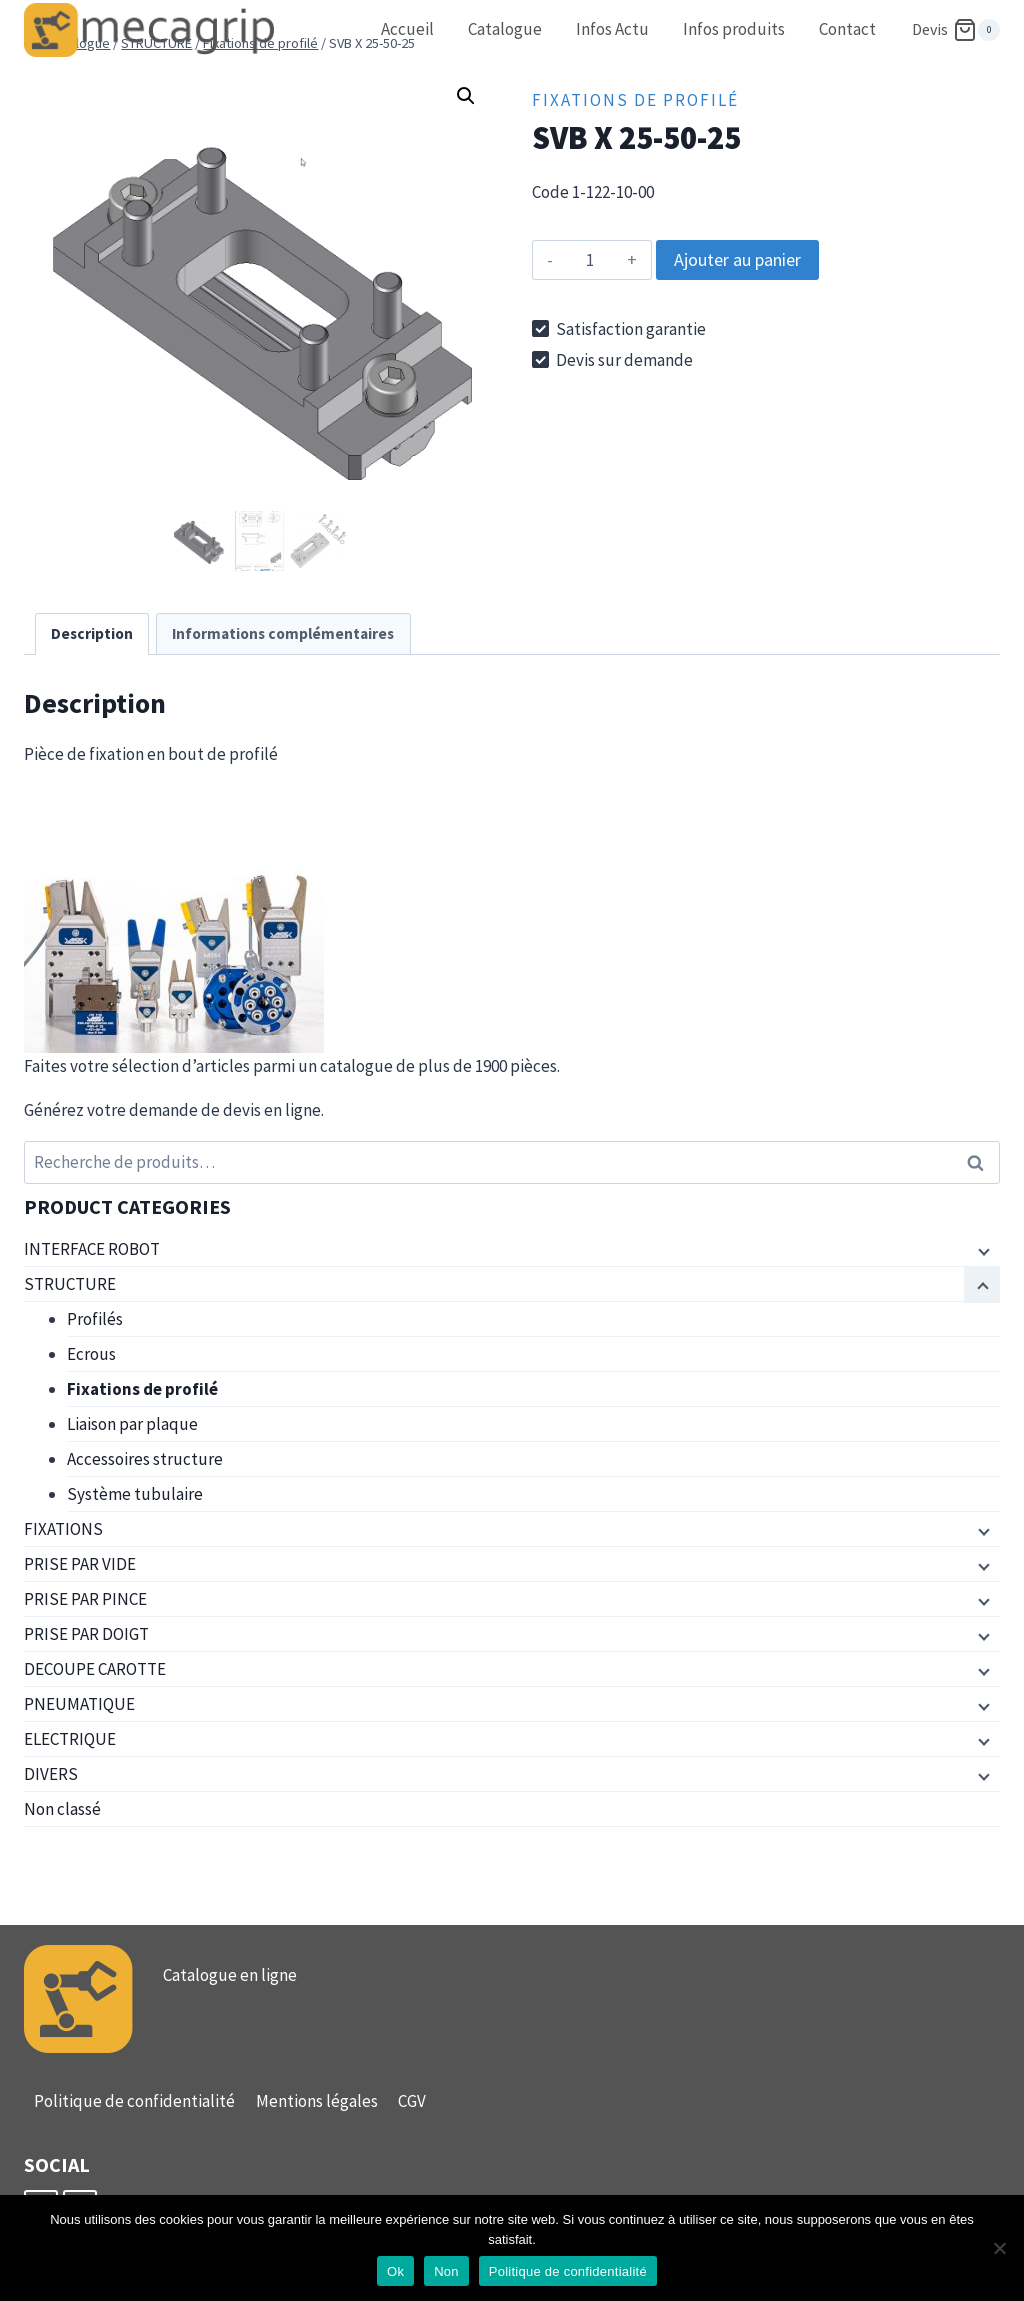 The width and height of the screenshot is (1024, 2301). Describe the element at coordinates (230, 1975) in the screenshot. I see `Catalogue en ligne` at that location.